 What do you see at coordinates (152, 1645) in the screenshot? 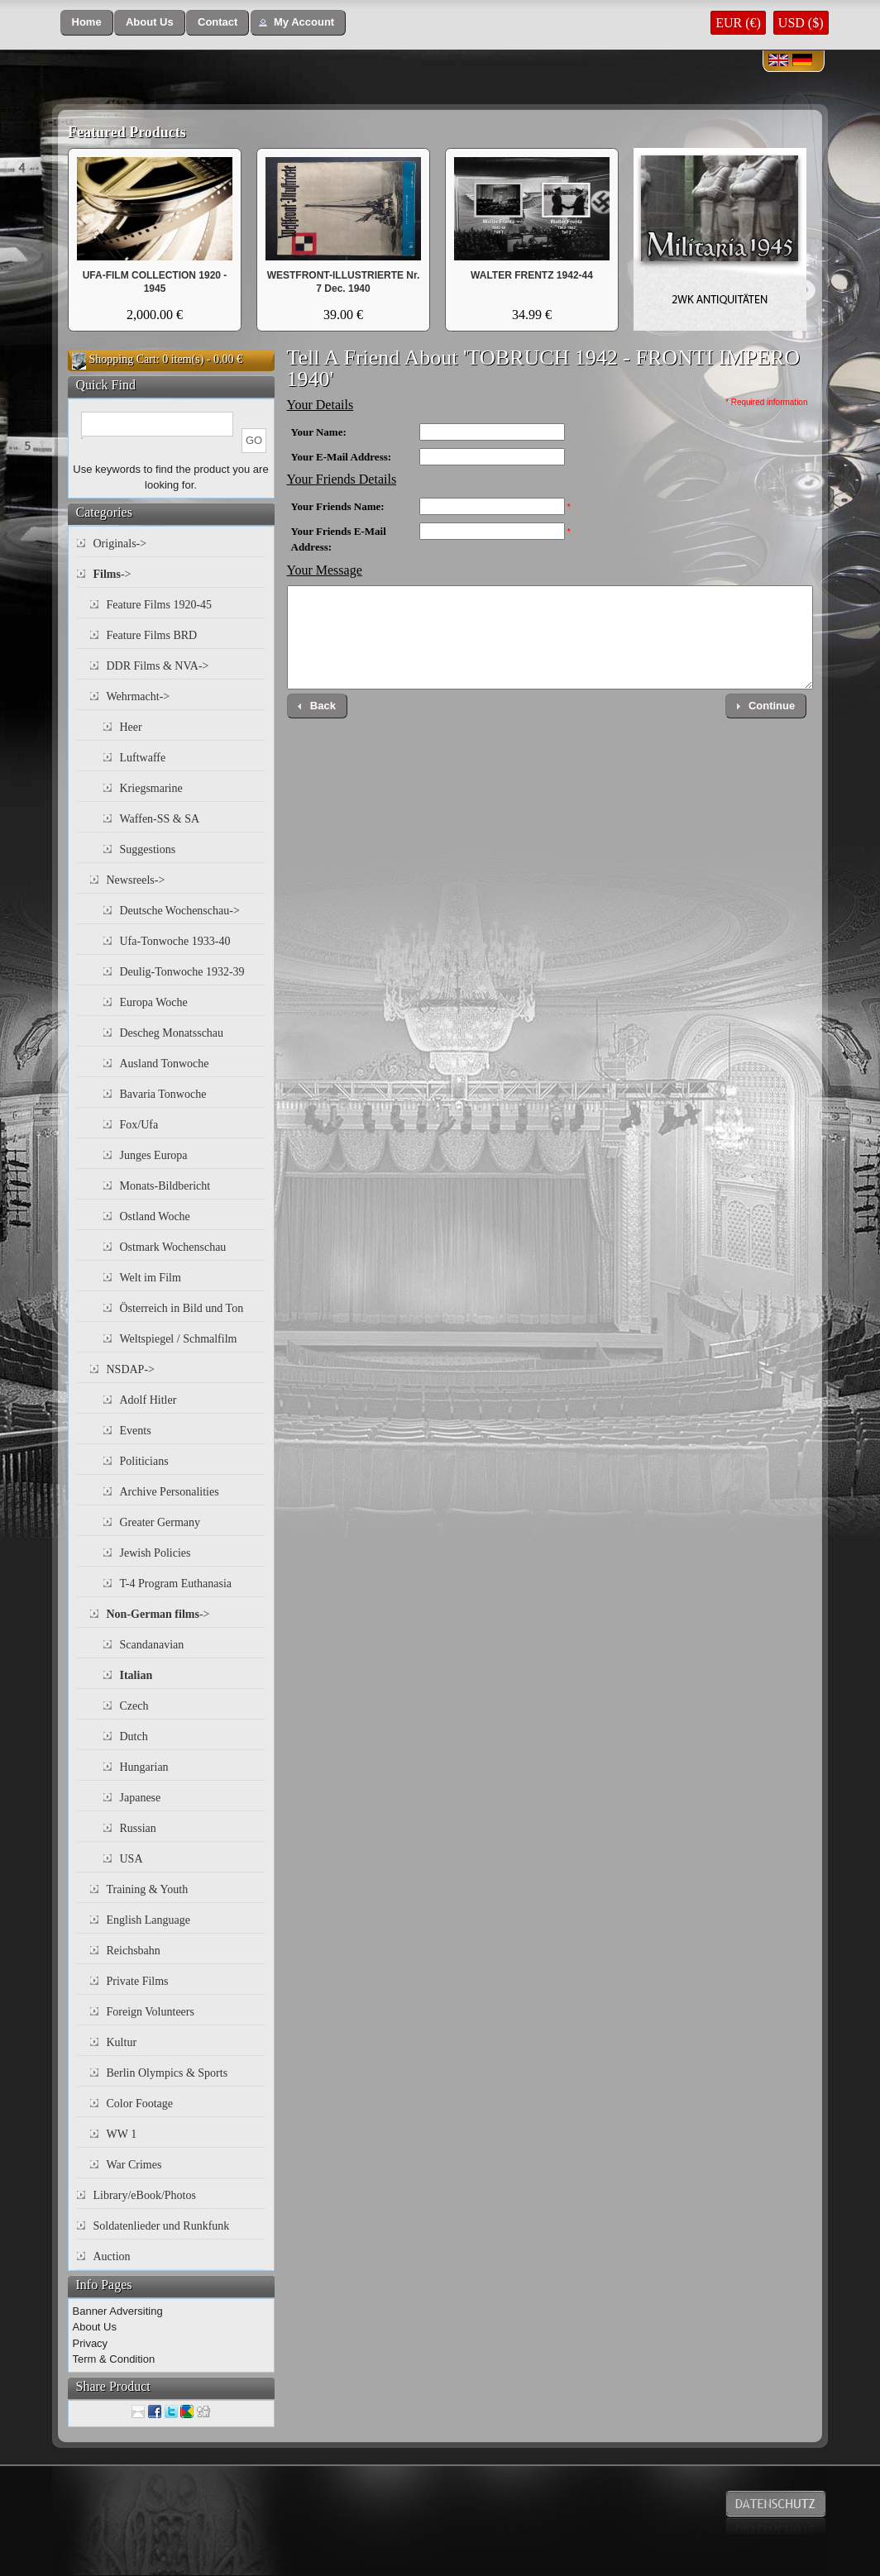
I see `Scandanavian` at bounding box center [152, 1645].